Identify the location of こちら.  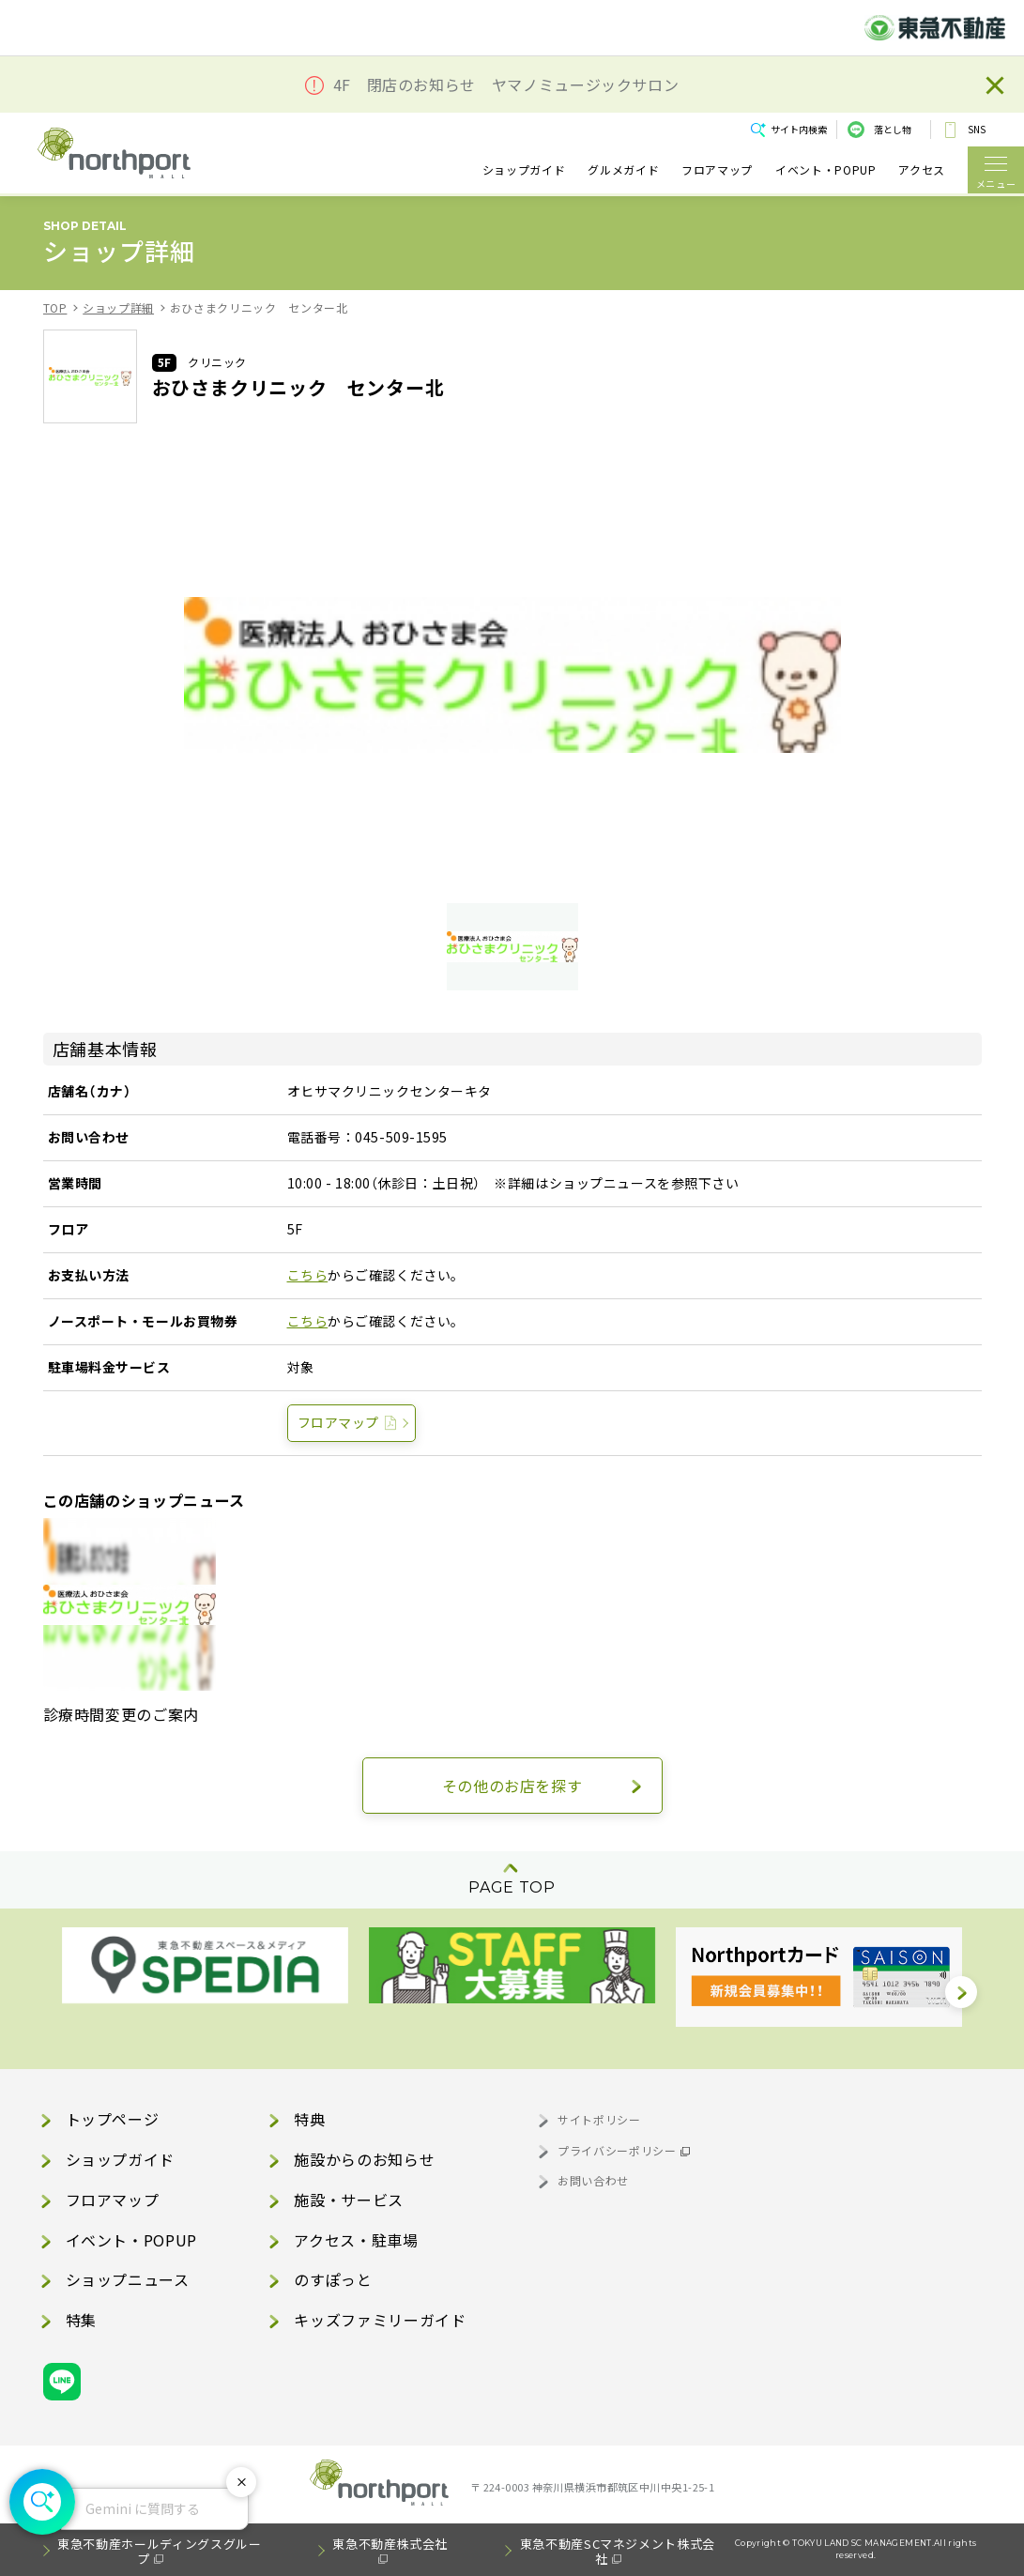
(308, 1274).